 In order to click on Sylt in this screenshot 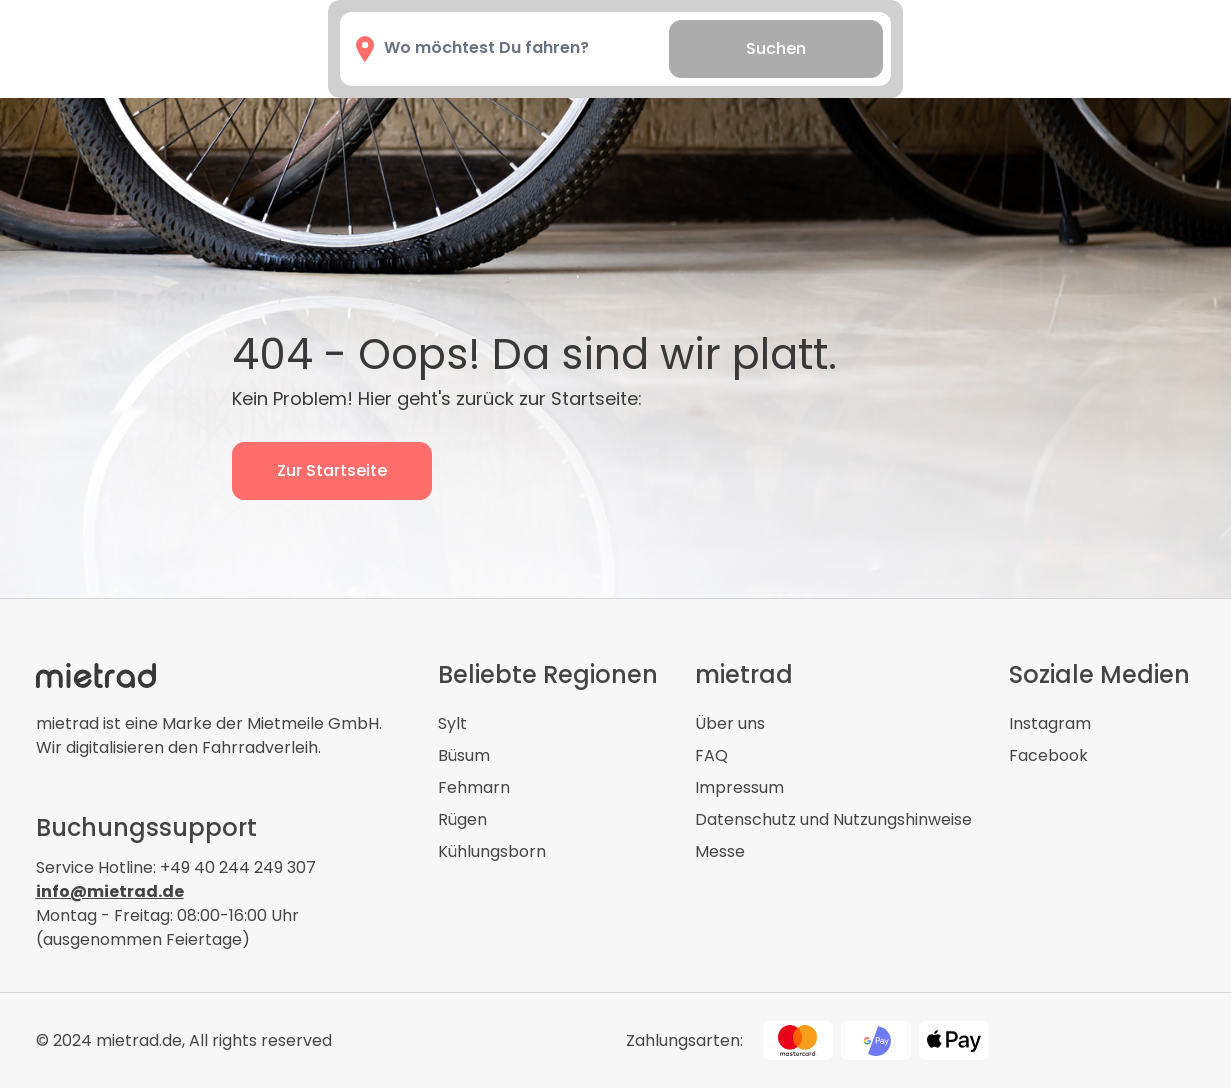, I will do `click(452, 723)`.